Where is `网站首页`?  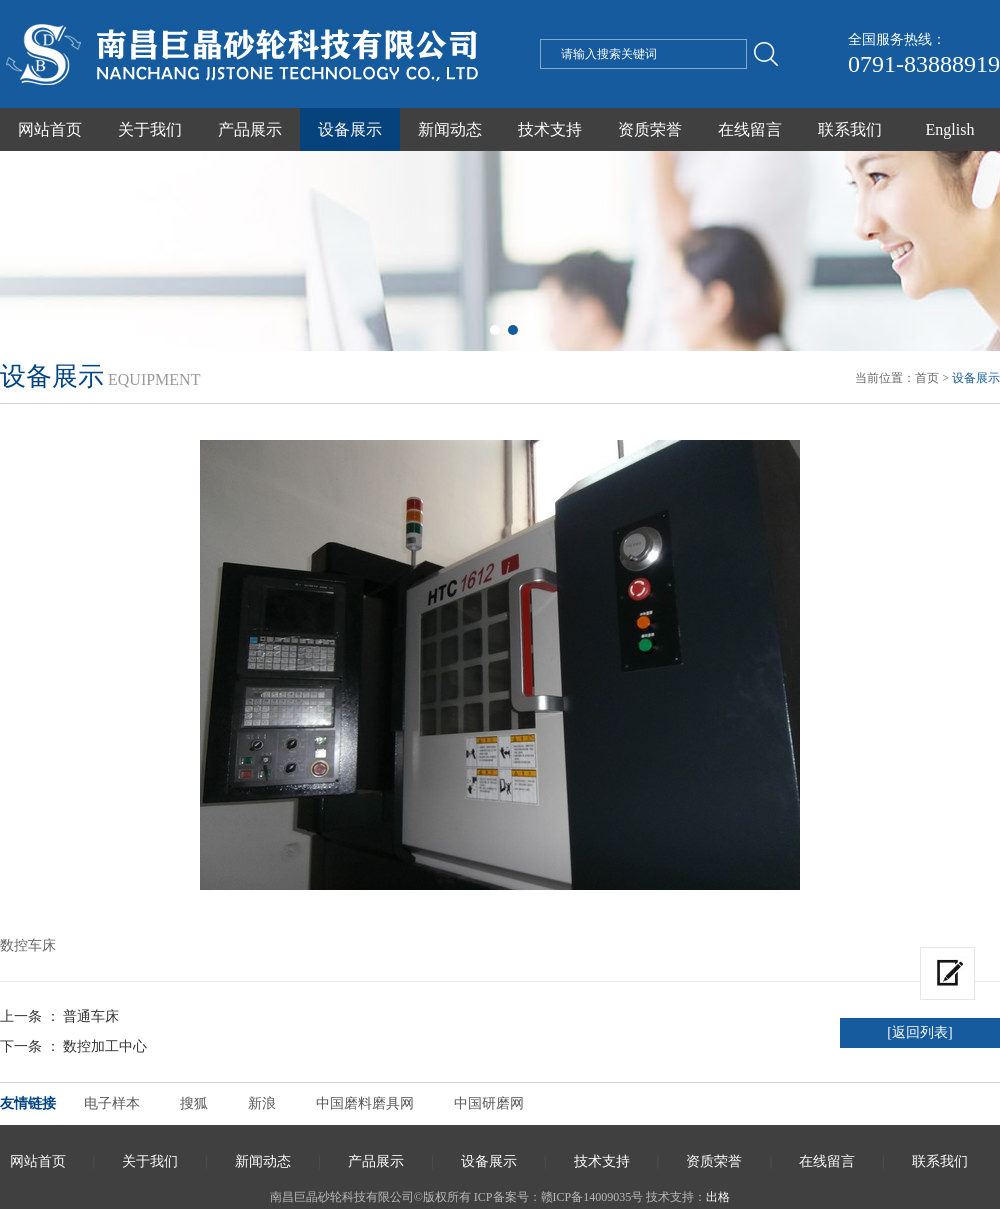 网站首页 is located at coordinates (50, 129).